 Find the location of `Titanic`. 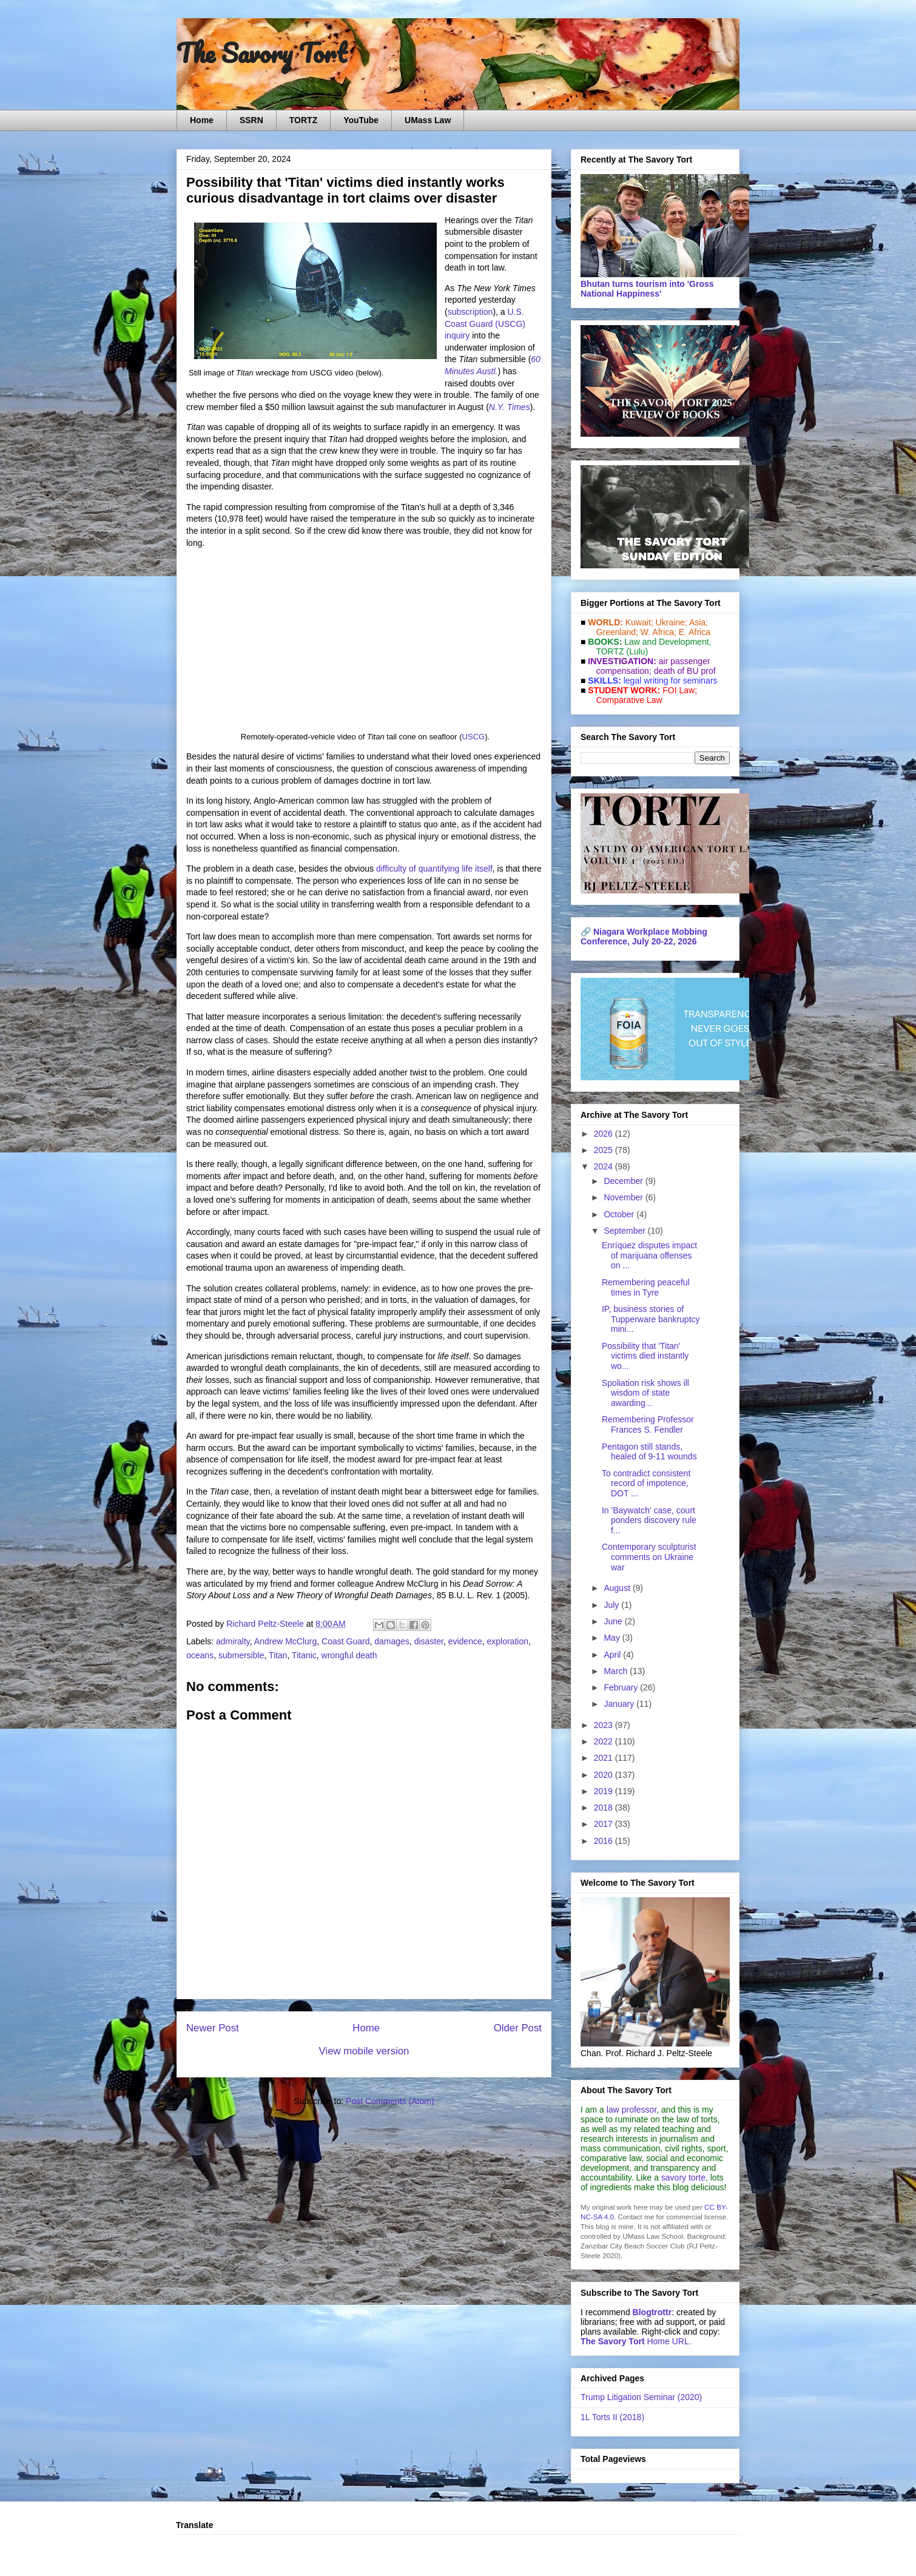

Titanic is located at coordinates (304, 1655).